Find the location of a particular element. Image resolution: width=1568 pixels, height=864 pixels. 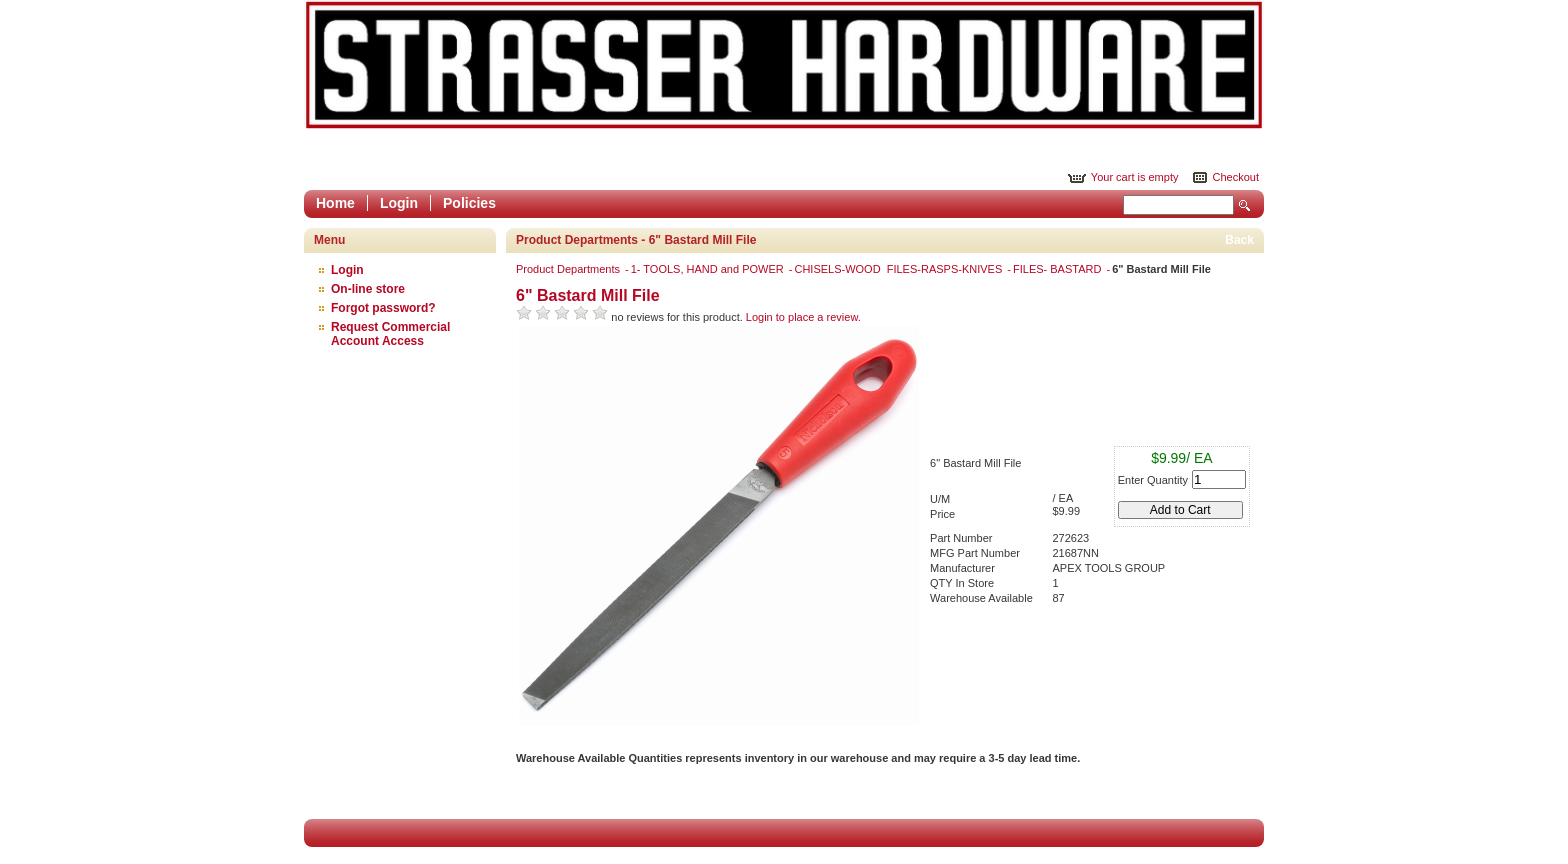

Back is located at coordinates (1239, 240).